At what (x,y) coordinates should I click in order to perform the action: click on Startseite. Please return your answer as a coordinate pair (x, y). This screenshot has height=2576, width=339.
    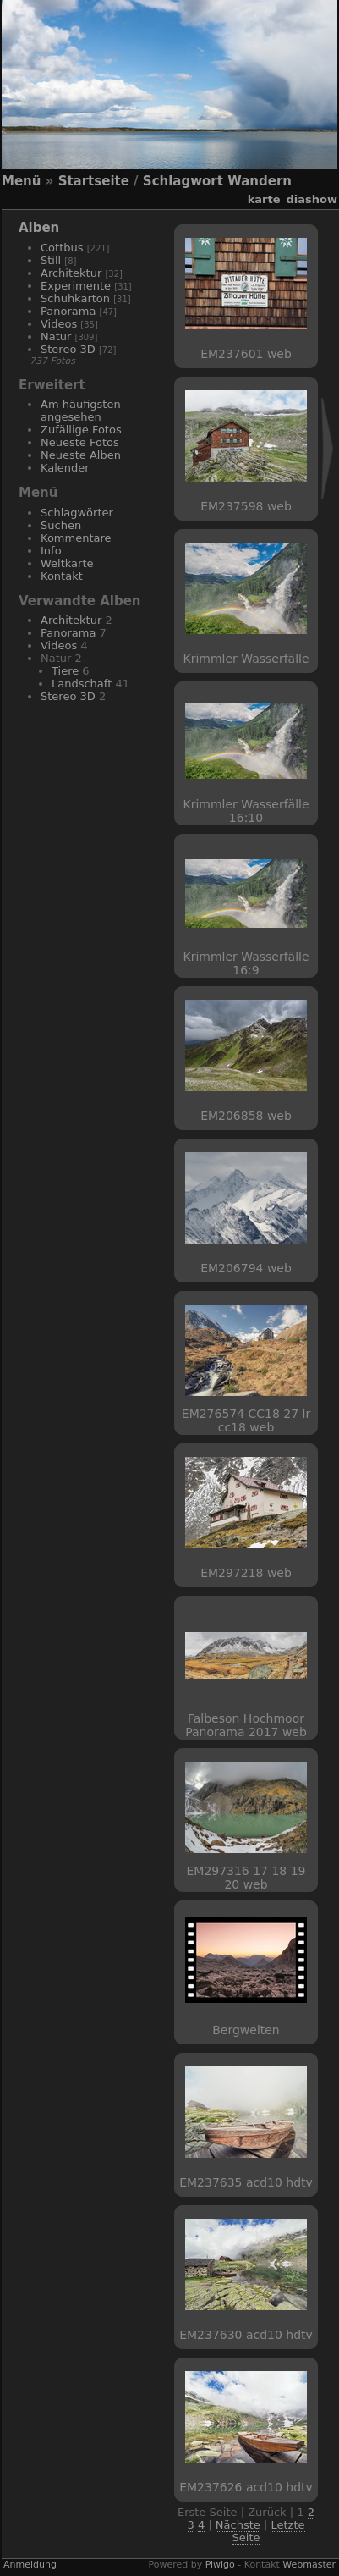
    Looking at the image, I should click on (93, 181).